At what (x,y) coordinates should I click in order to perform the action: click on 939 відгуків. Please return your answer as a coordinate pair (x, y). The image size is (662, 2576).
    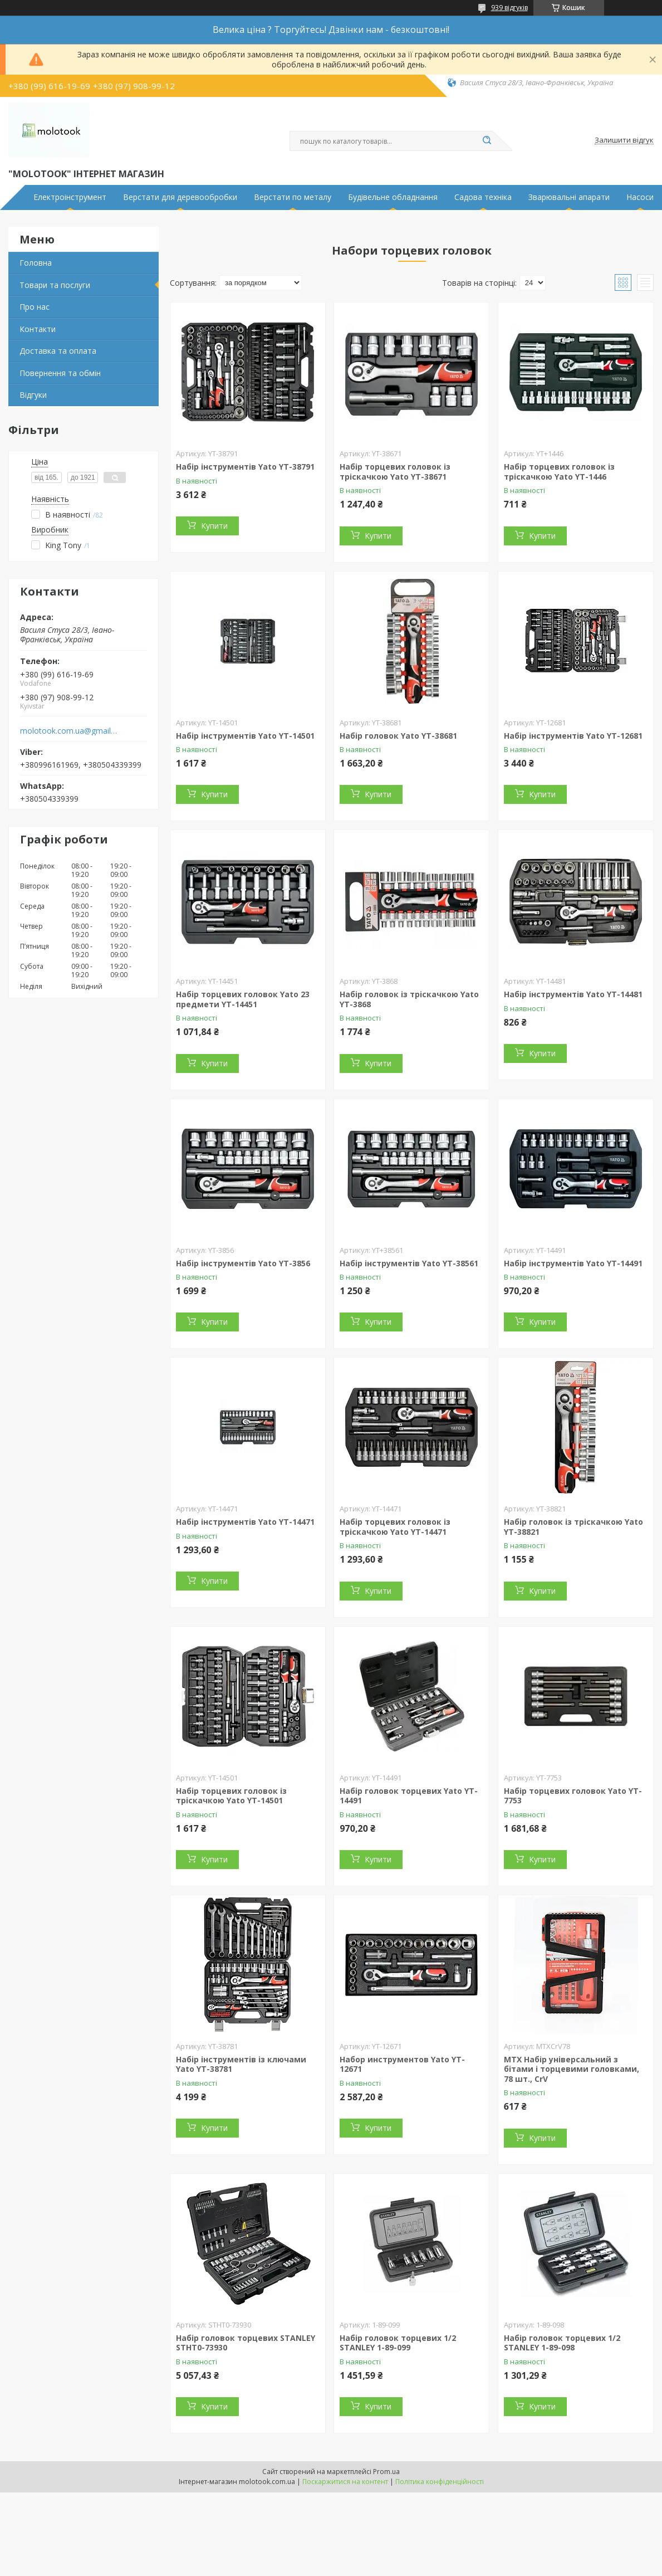
    Looking at the image, I should click on (509, 7).